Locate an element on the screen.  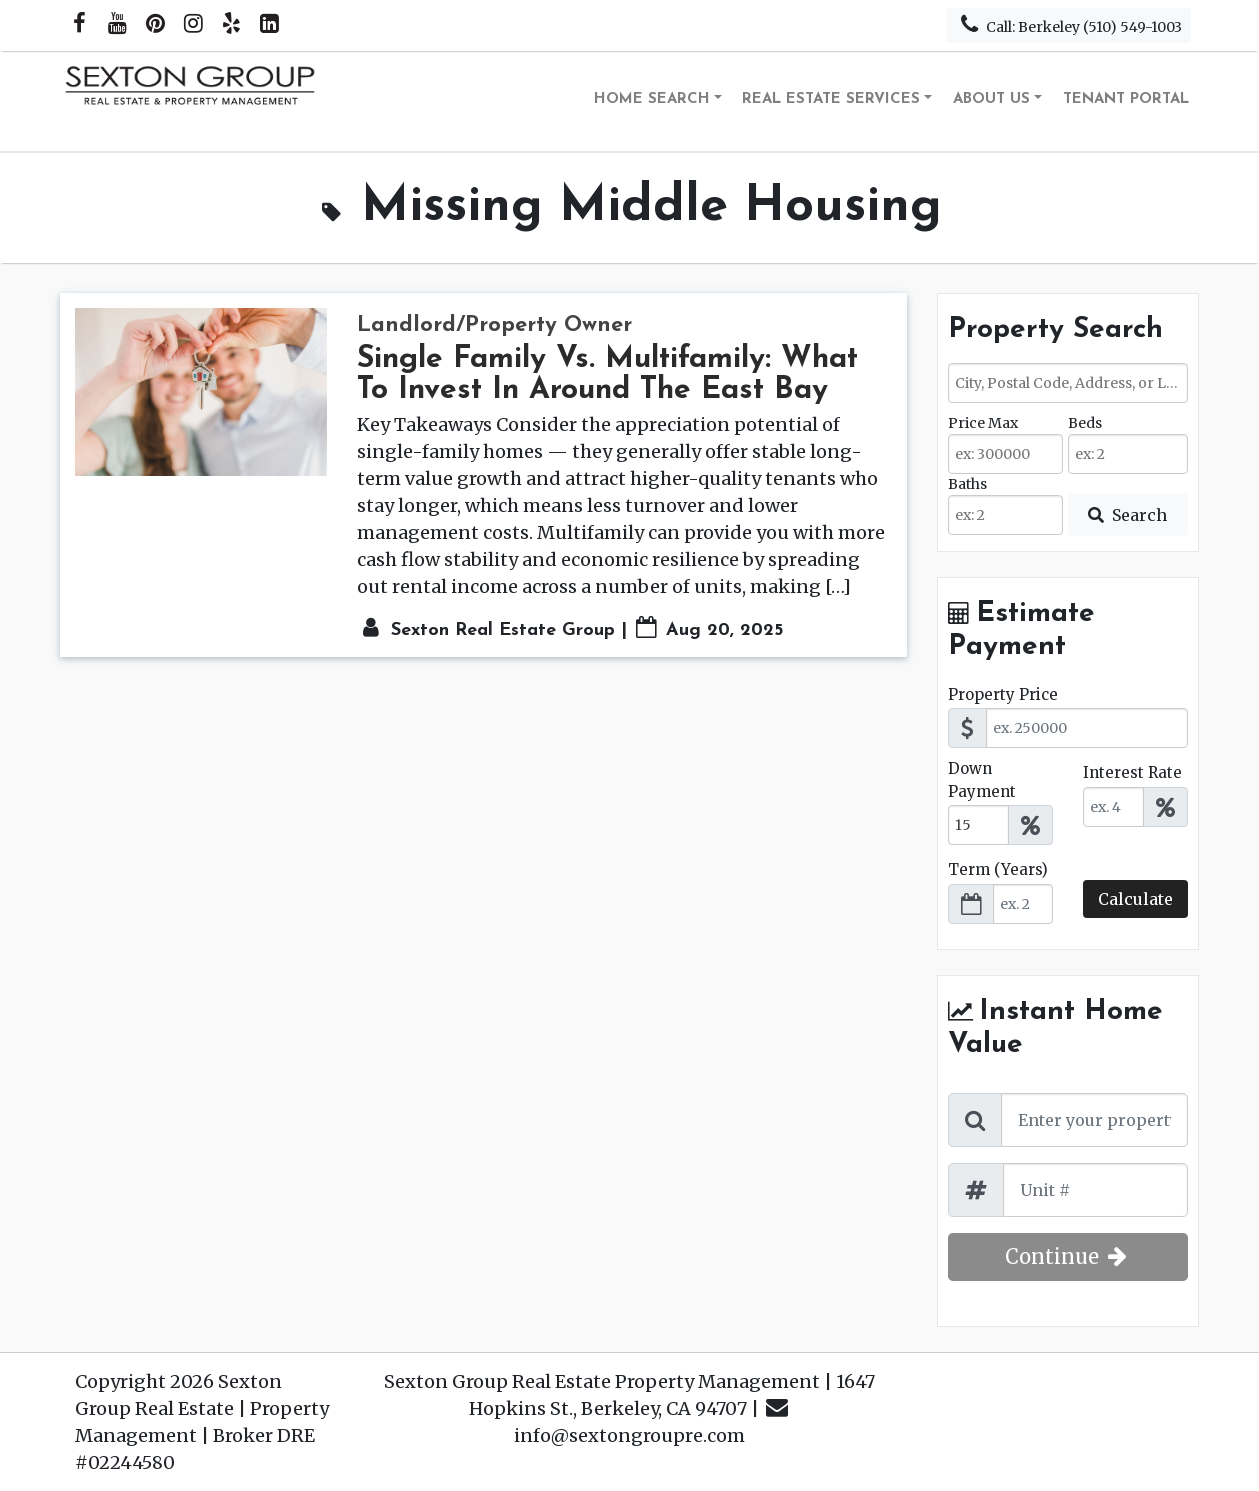
Price Max is located at coordinates (983, 423).